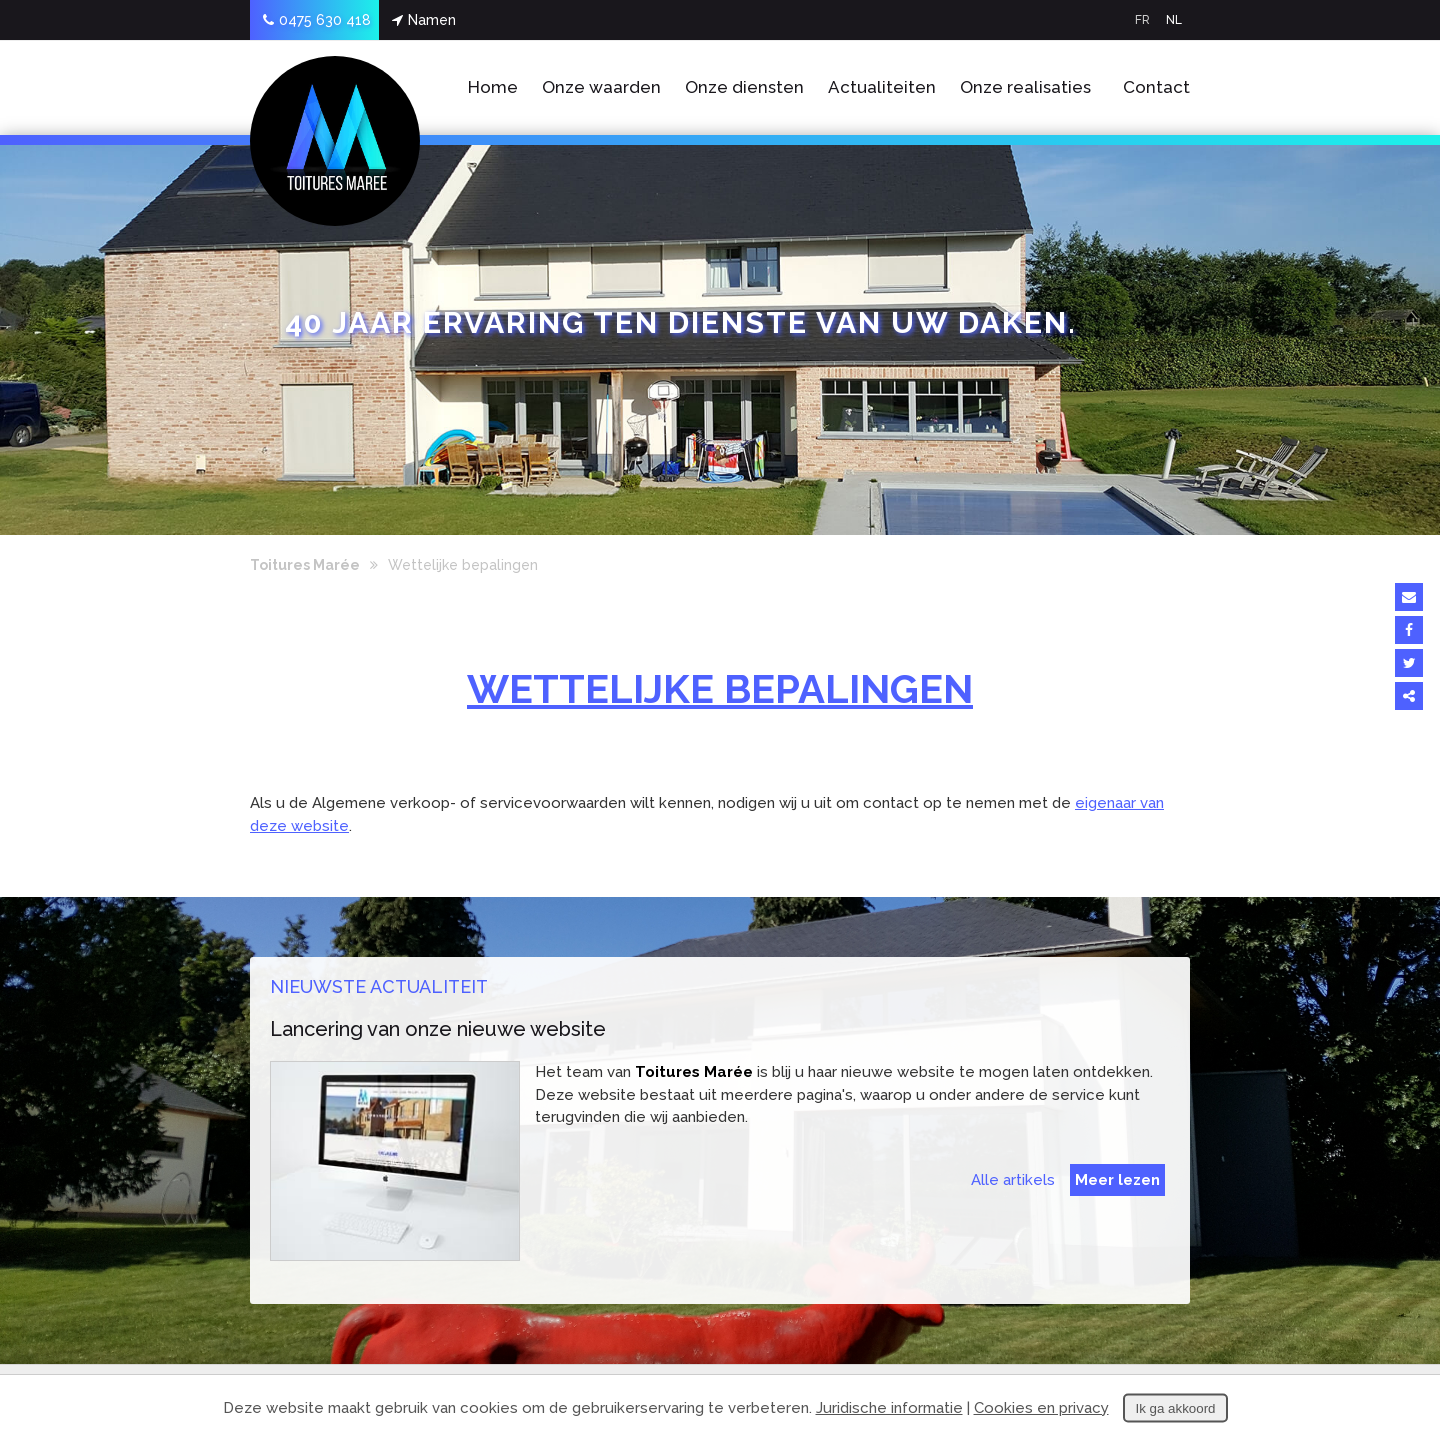 This screenshot has width=1440, height=1441. Describe the element at coordinates (424, 20) in the screenshot. I see `Namen` at that location.